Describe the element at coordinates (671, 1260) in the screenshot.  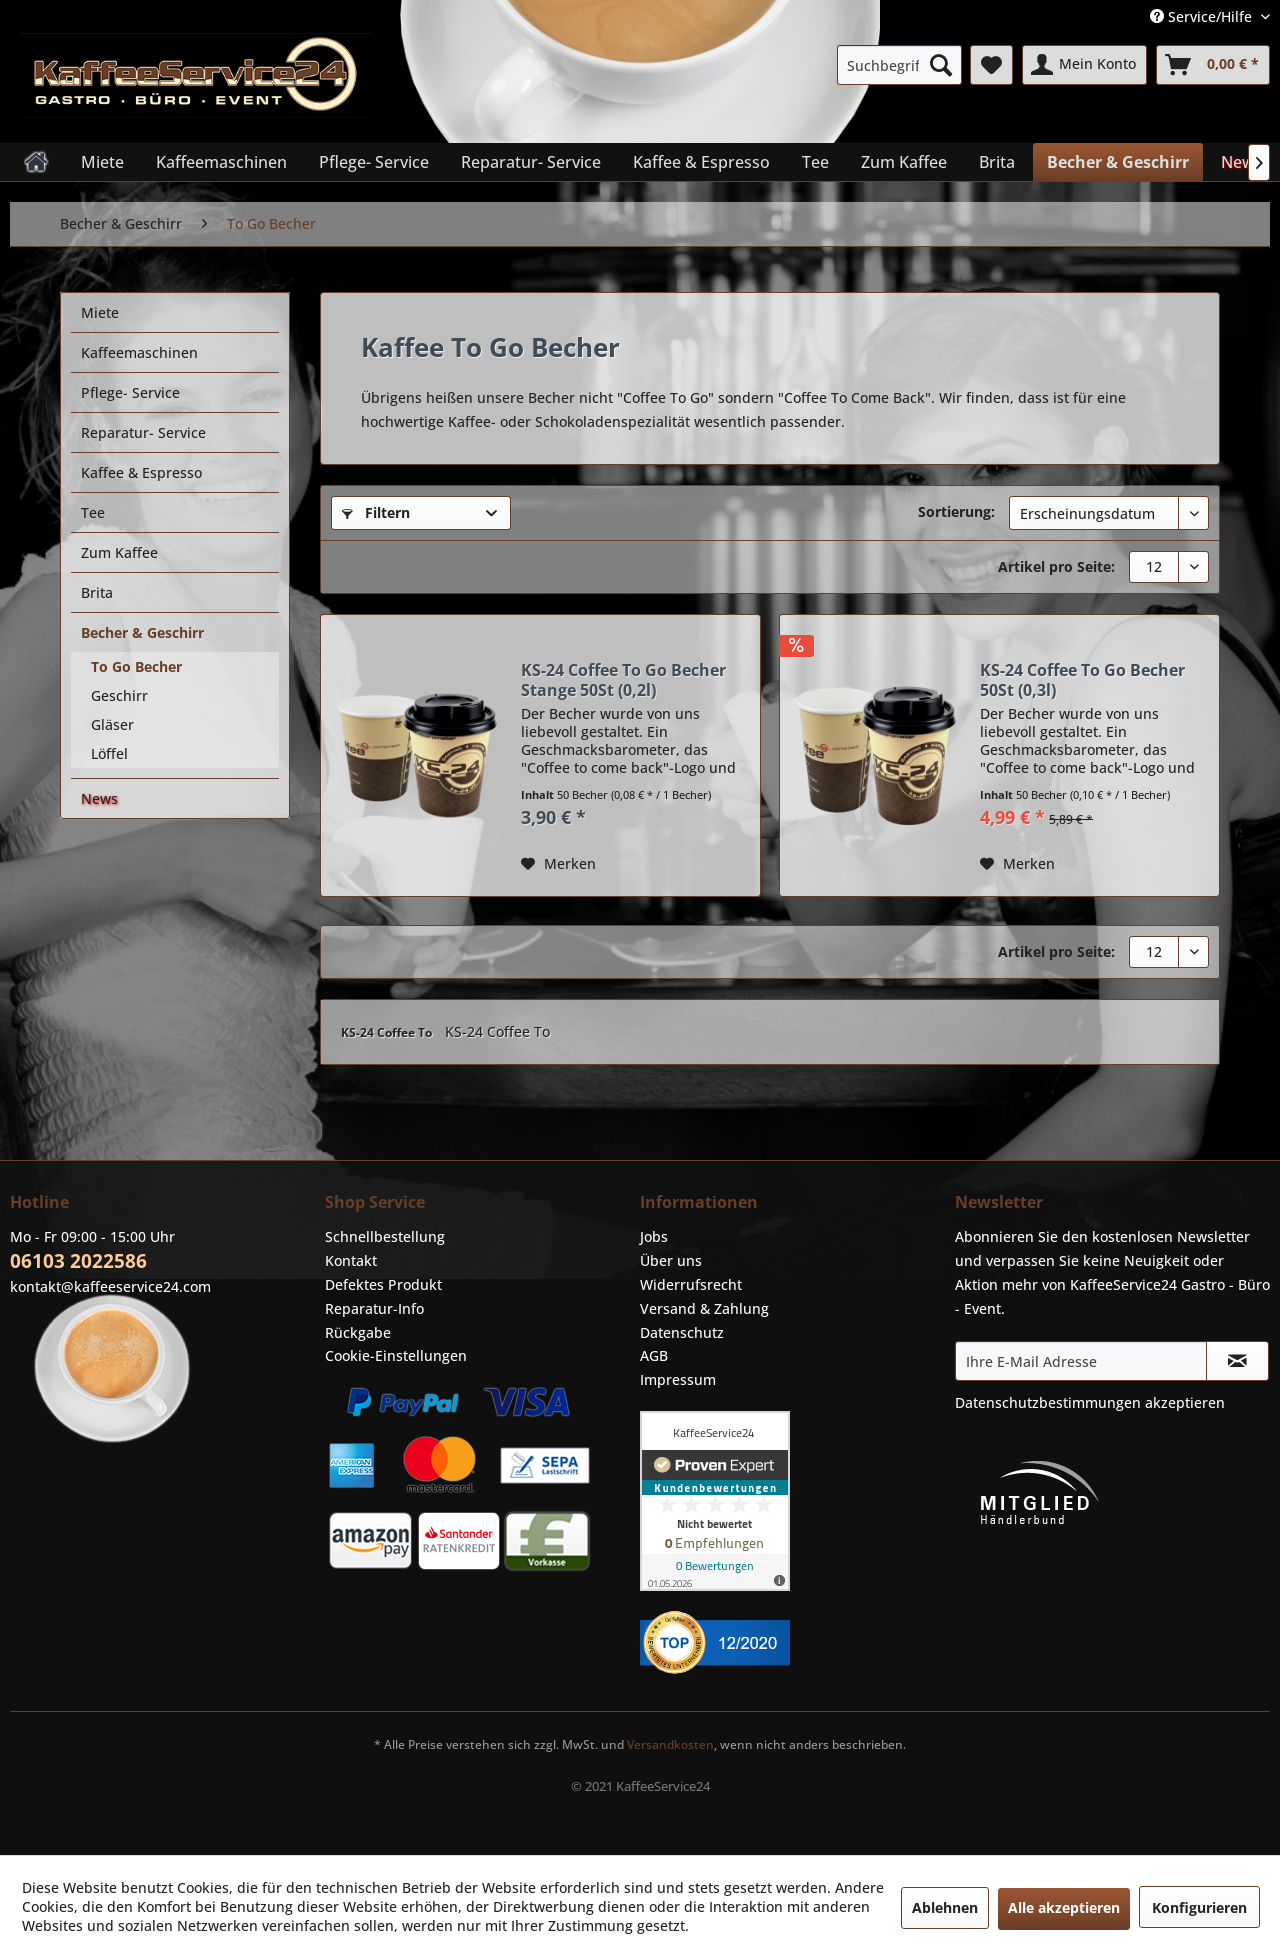
I see `Über uns` at that location.